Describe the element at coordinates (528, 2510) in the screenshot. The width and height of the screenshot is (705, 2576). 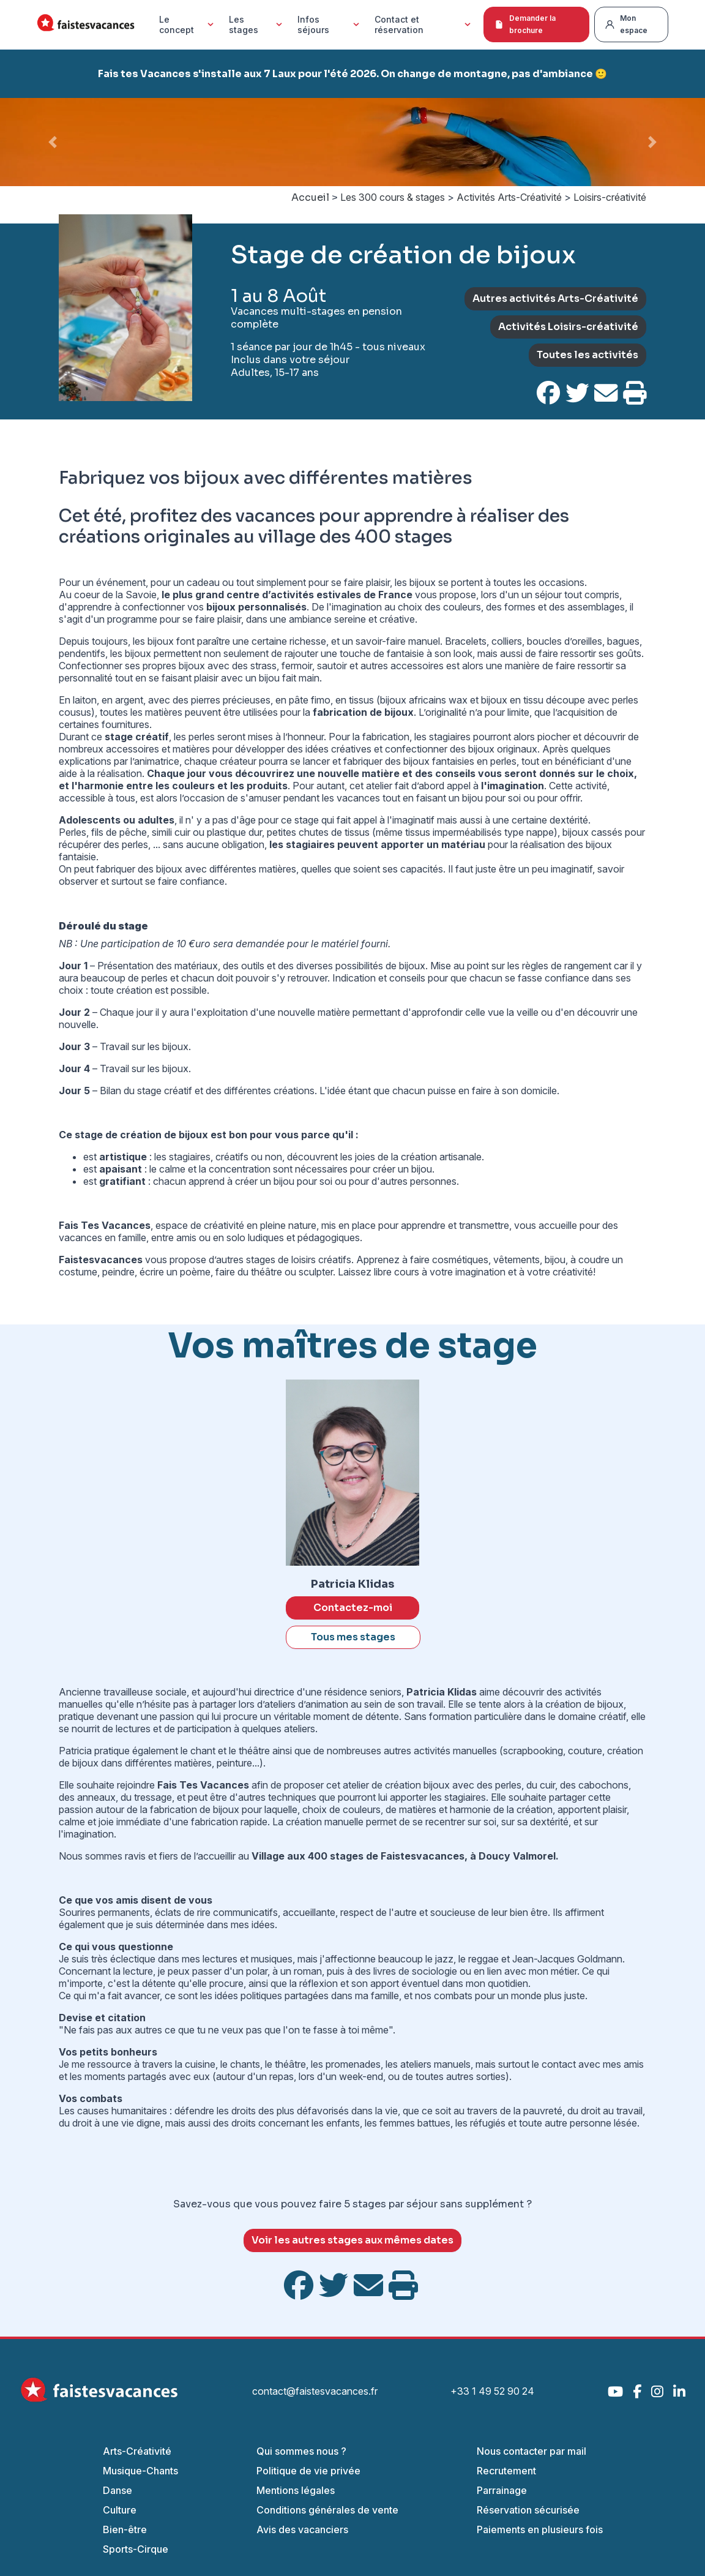
I see `Réservation sécurisée` at that location.